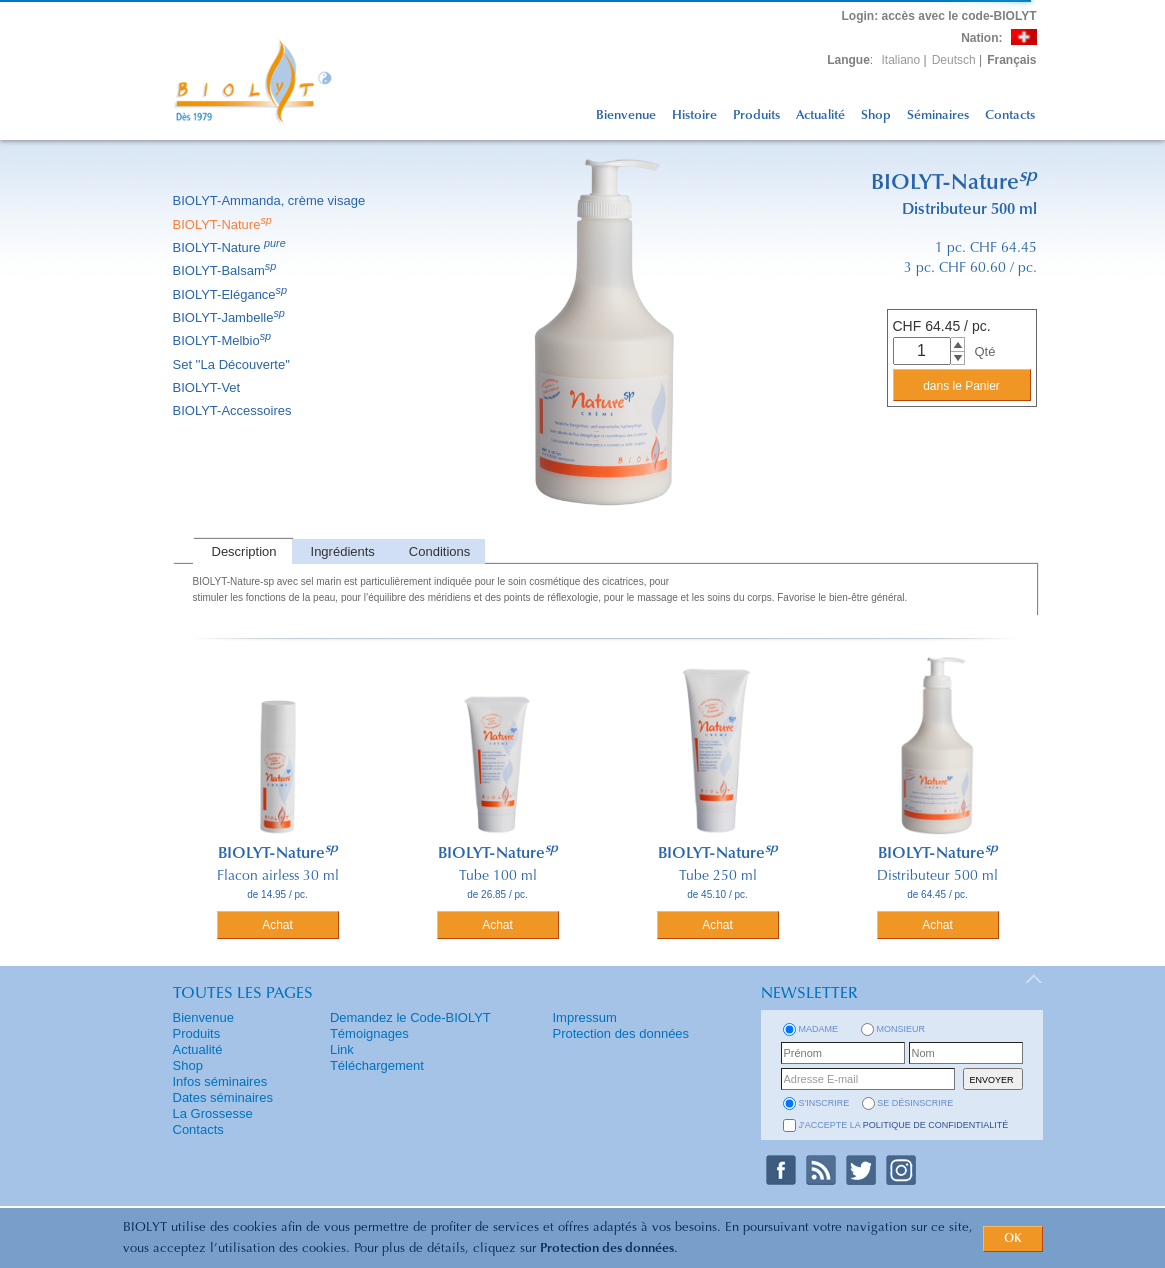  Describe the element at coordinates (410, 1017) in the screenshot. I see `Demandez le Code-BIOLYT` at that location.